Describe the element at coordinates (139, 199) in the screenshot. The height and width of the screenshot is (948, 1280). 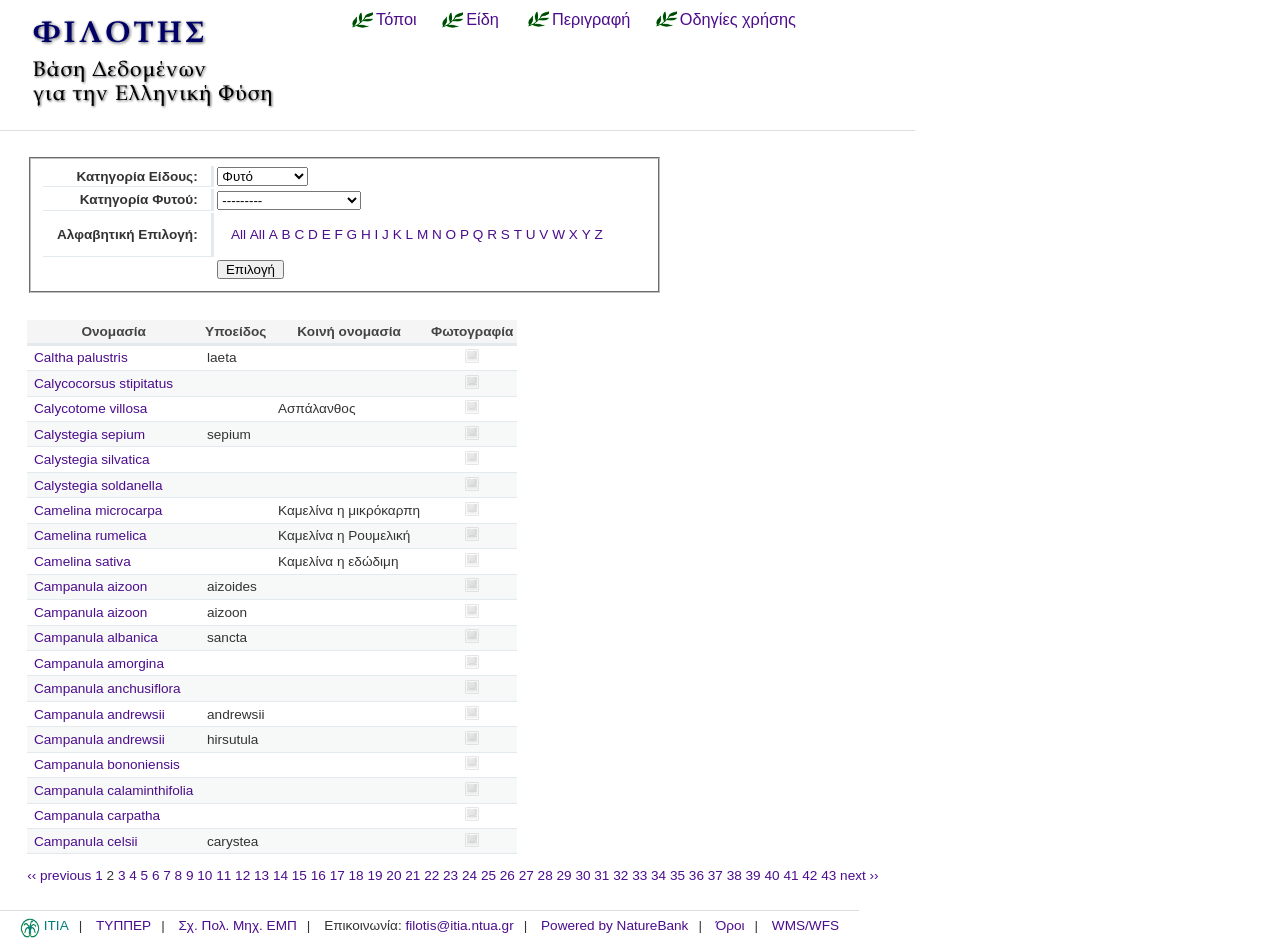
I see `Κατηγορία Φυτού:` at that location.